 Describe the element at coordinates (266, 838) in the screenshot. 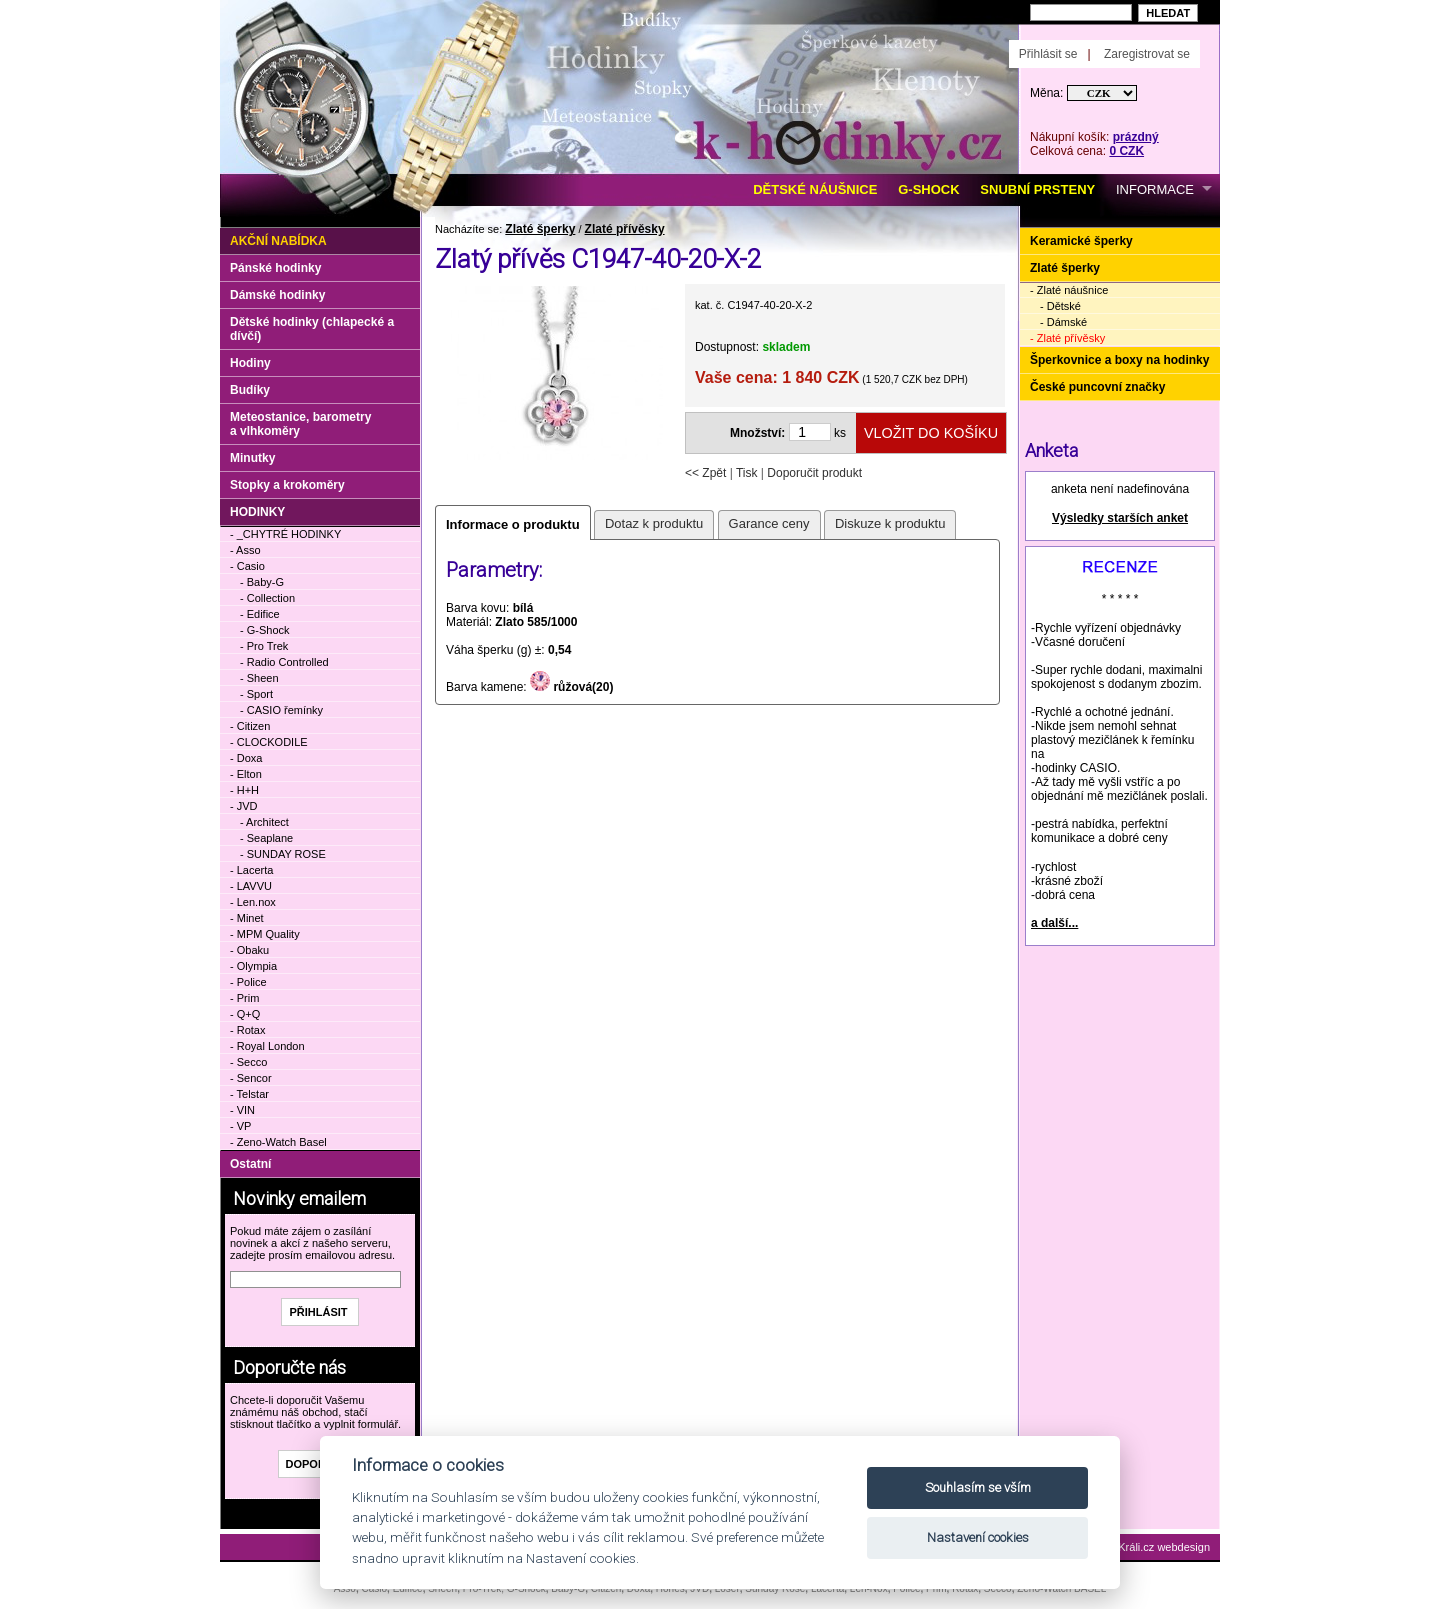

I see `- Seaplane` at that location.